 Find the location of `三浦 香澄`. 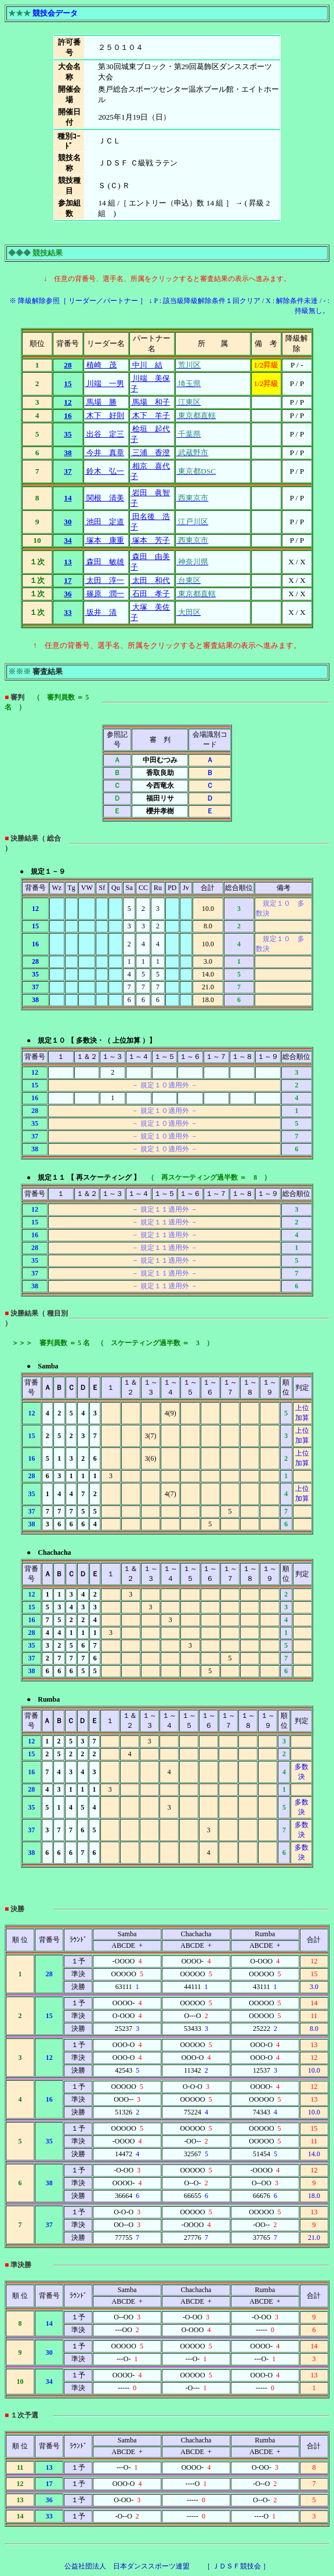

三浦 香澄 is located at coordinates (150, 452).